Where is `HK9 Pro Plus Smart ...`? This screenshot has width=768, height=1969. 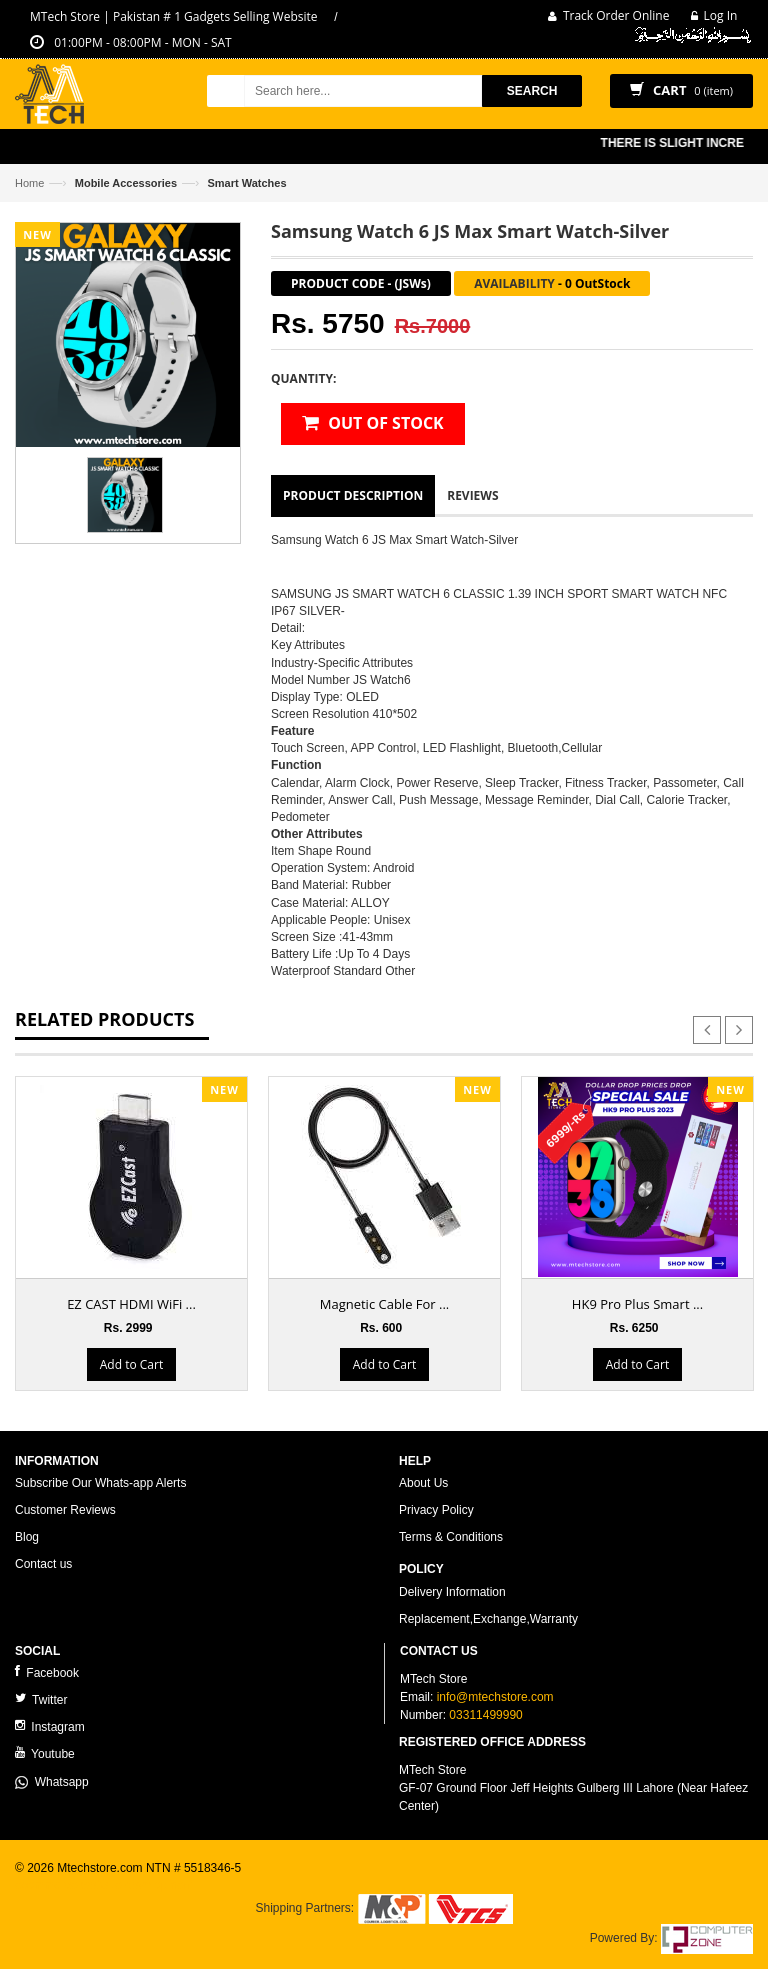 HK9 Pro Plus Smart ... is located at coordinates (637, 1304).